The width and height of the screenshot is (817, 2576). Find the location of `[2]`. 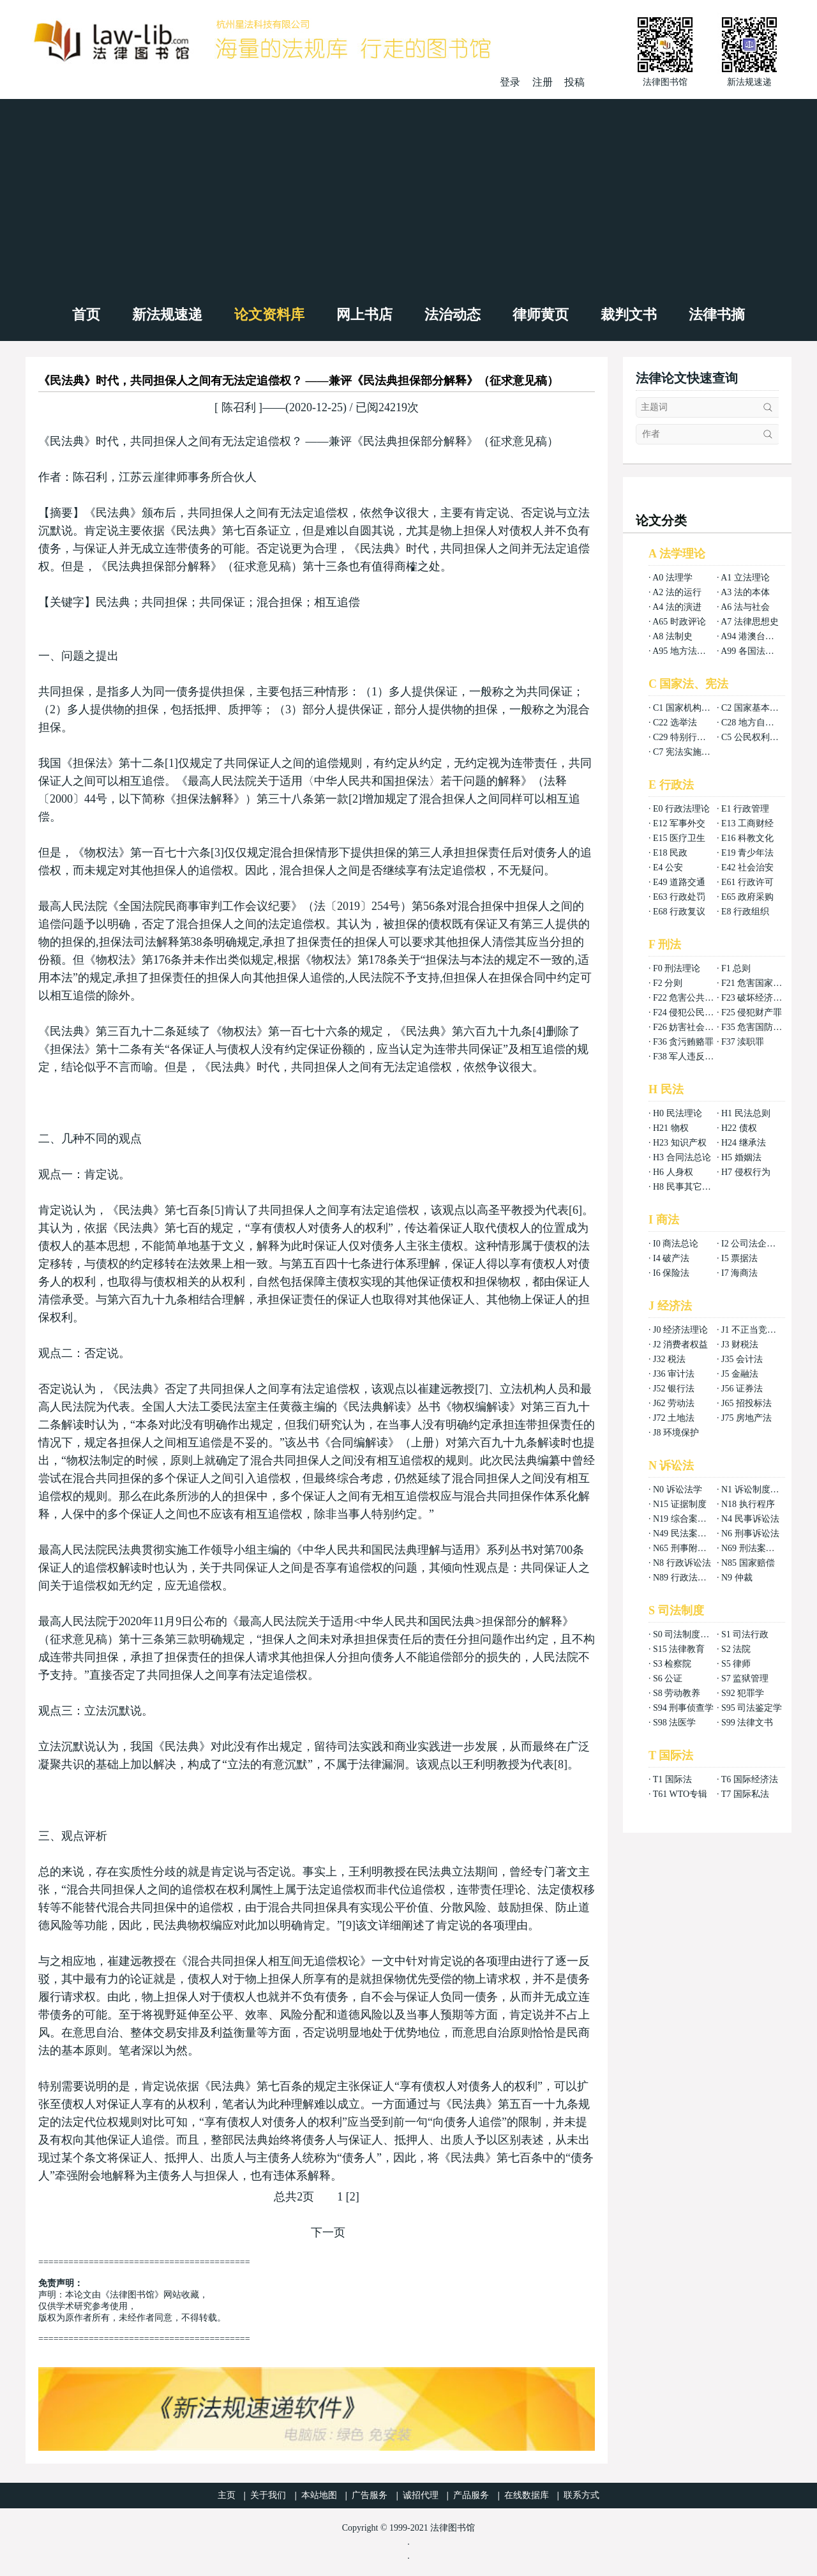

[2] is located at coordinates (352, 2196).